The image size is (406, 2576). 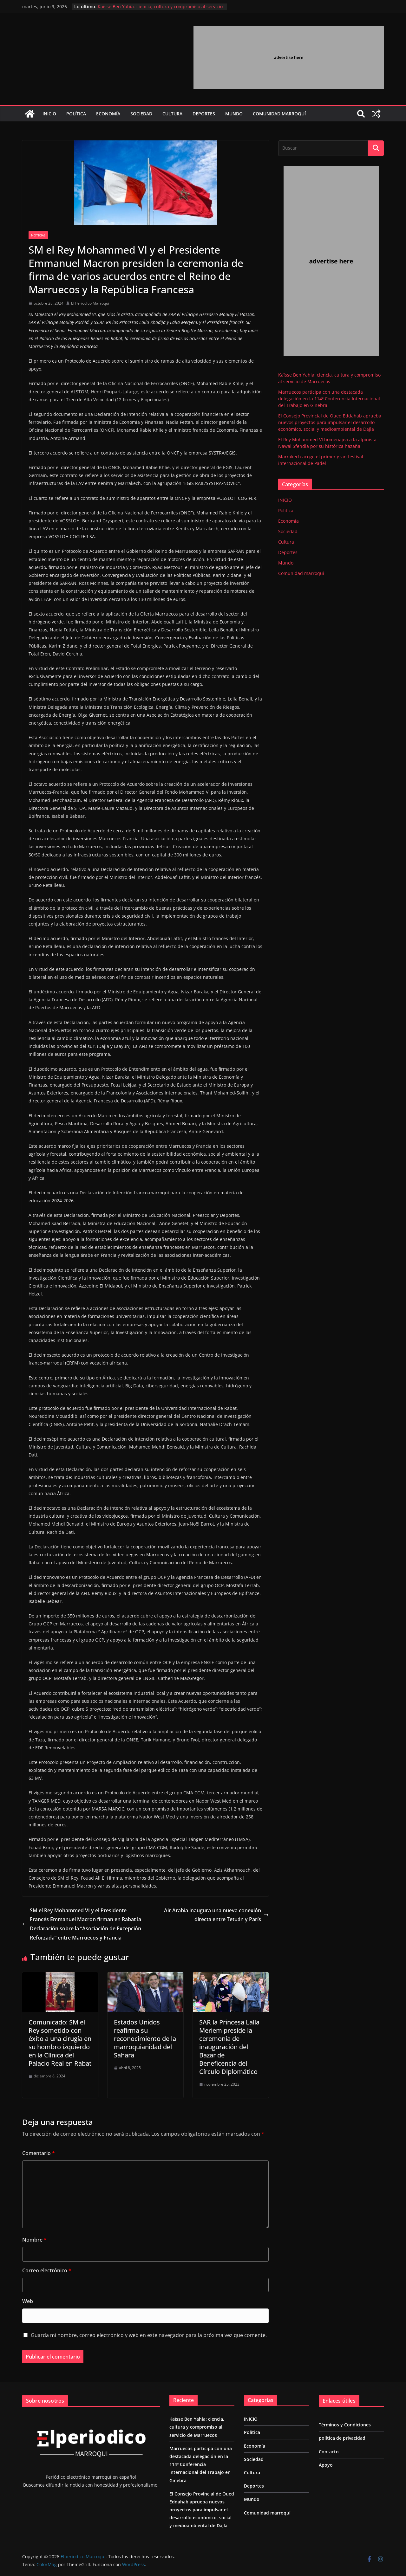 I want to click on Estados Unidos reafirma su reconocimiento de la marroquianidad del Sahara, so click(x=145, y=2038).